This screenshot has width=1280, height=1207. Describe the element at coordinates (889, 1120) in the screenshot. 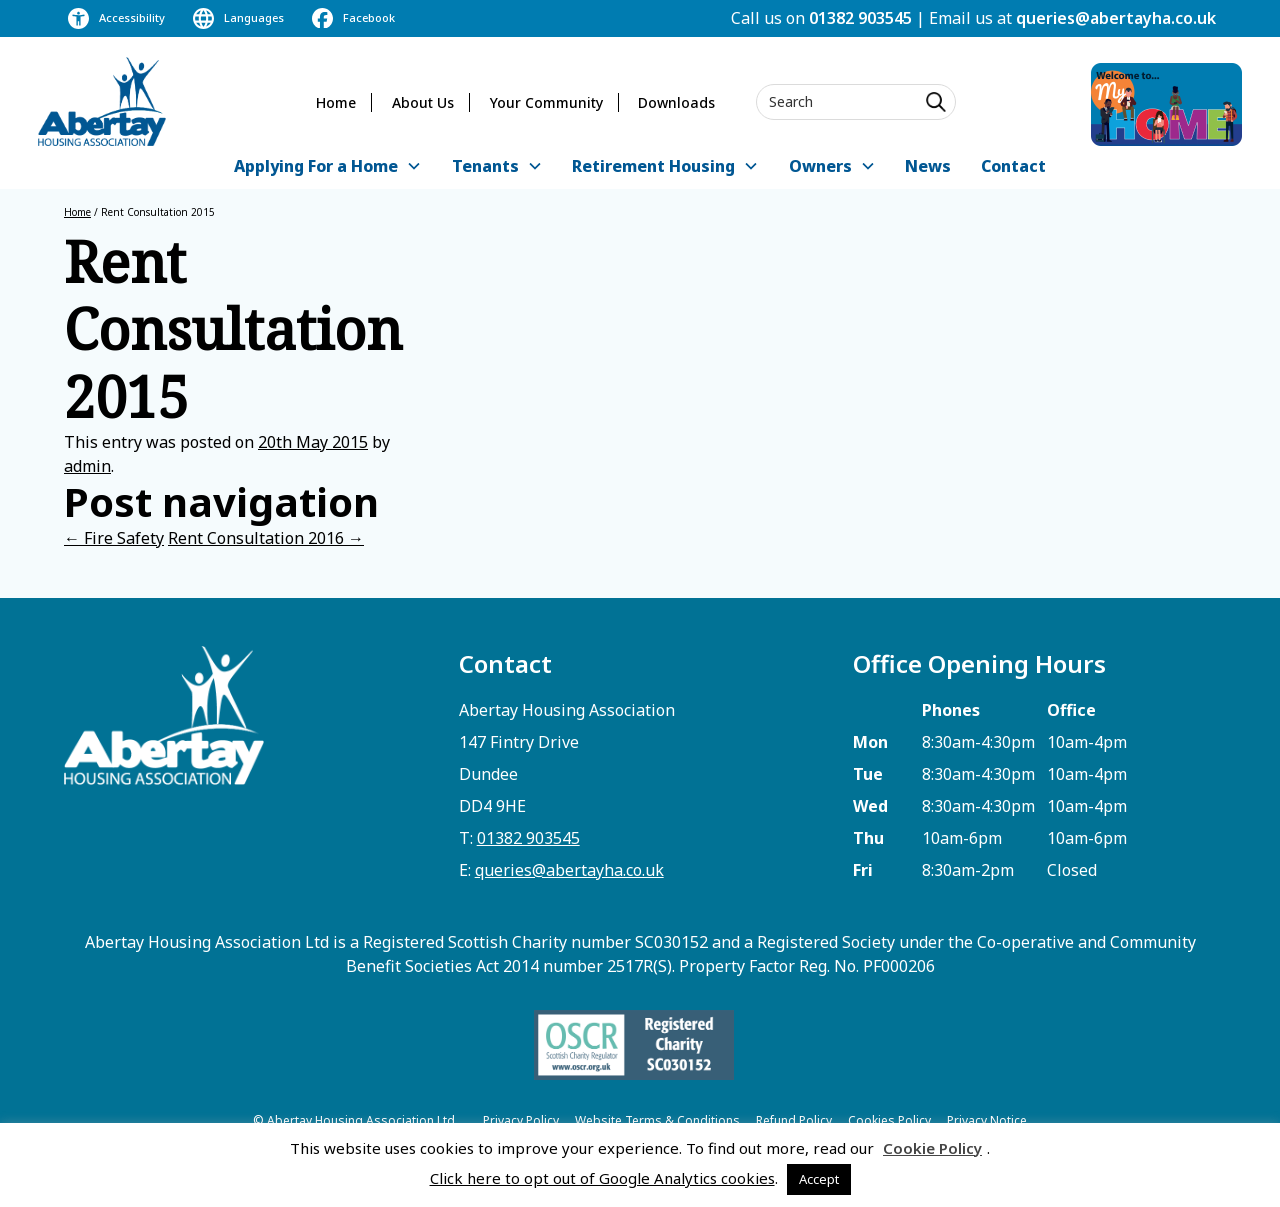

I see `Cookies Policy` at that location.